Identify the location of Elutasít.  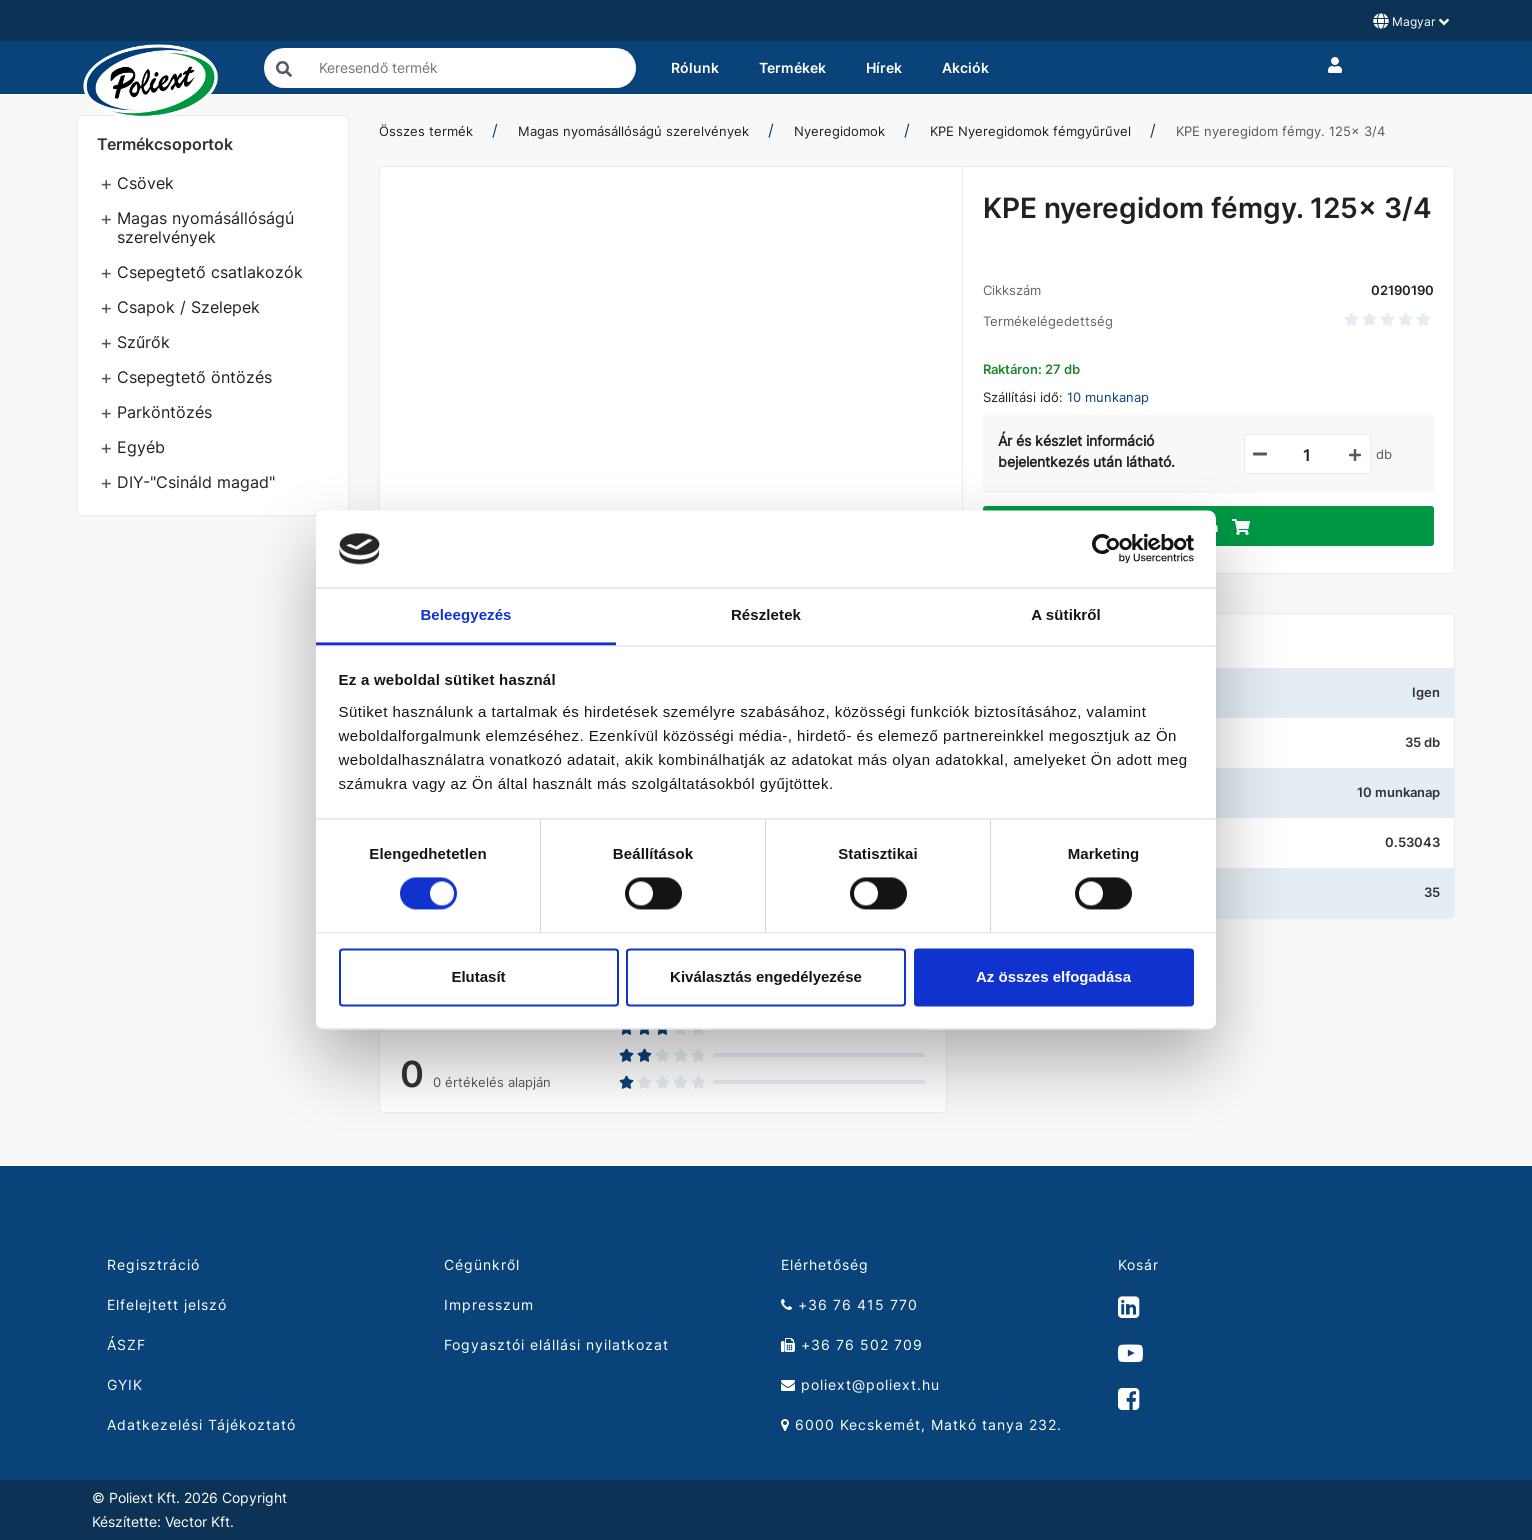
(478, 976).